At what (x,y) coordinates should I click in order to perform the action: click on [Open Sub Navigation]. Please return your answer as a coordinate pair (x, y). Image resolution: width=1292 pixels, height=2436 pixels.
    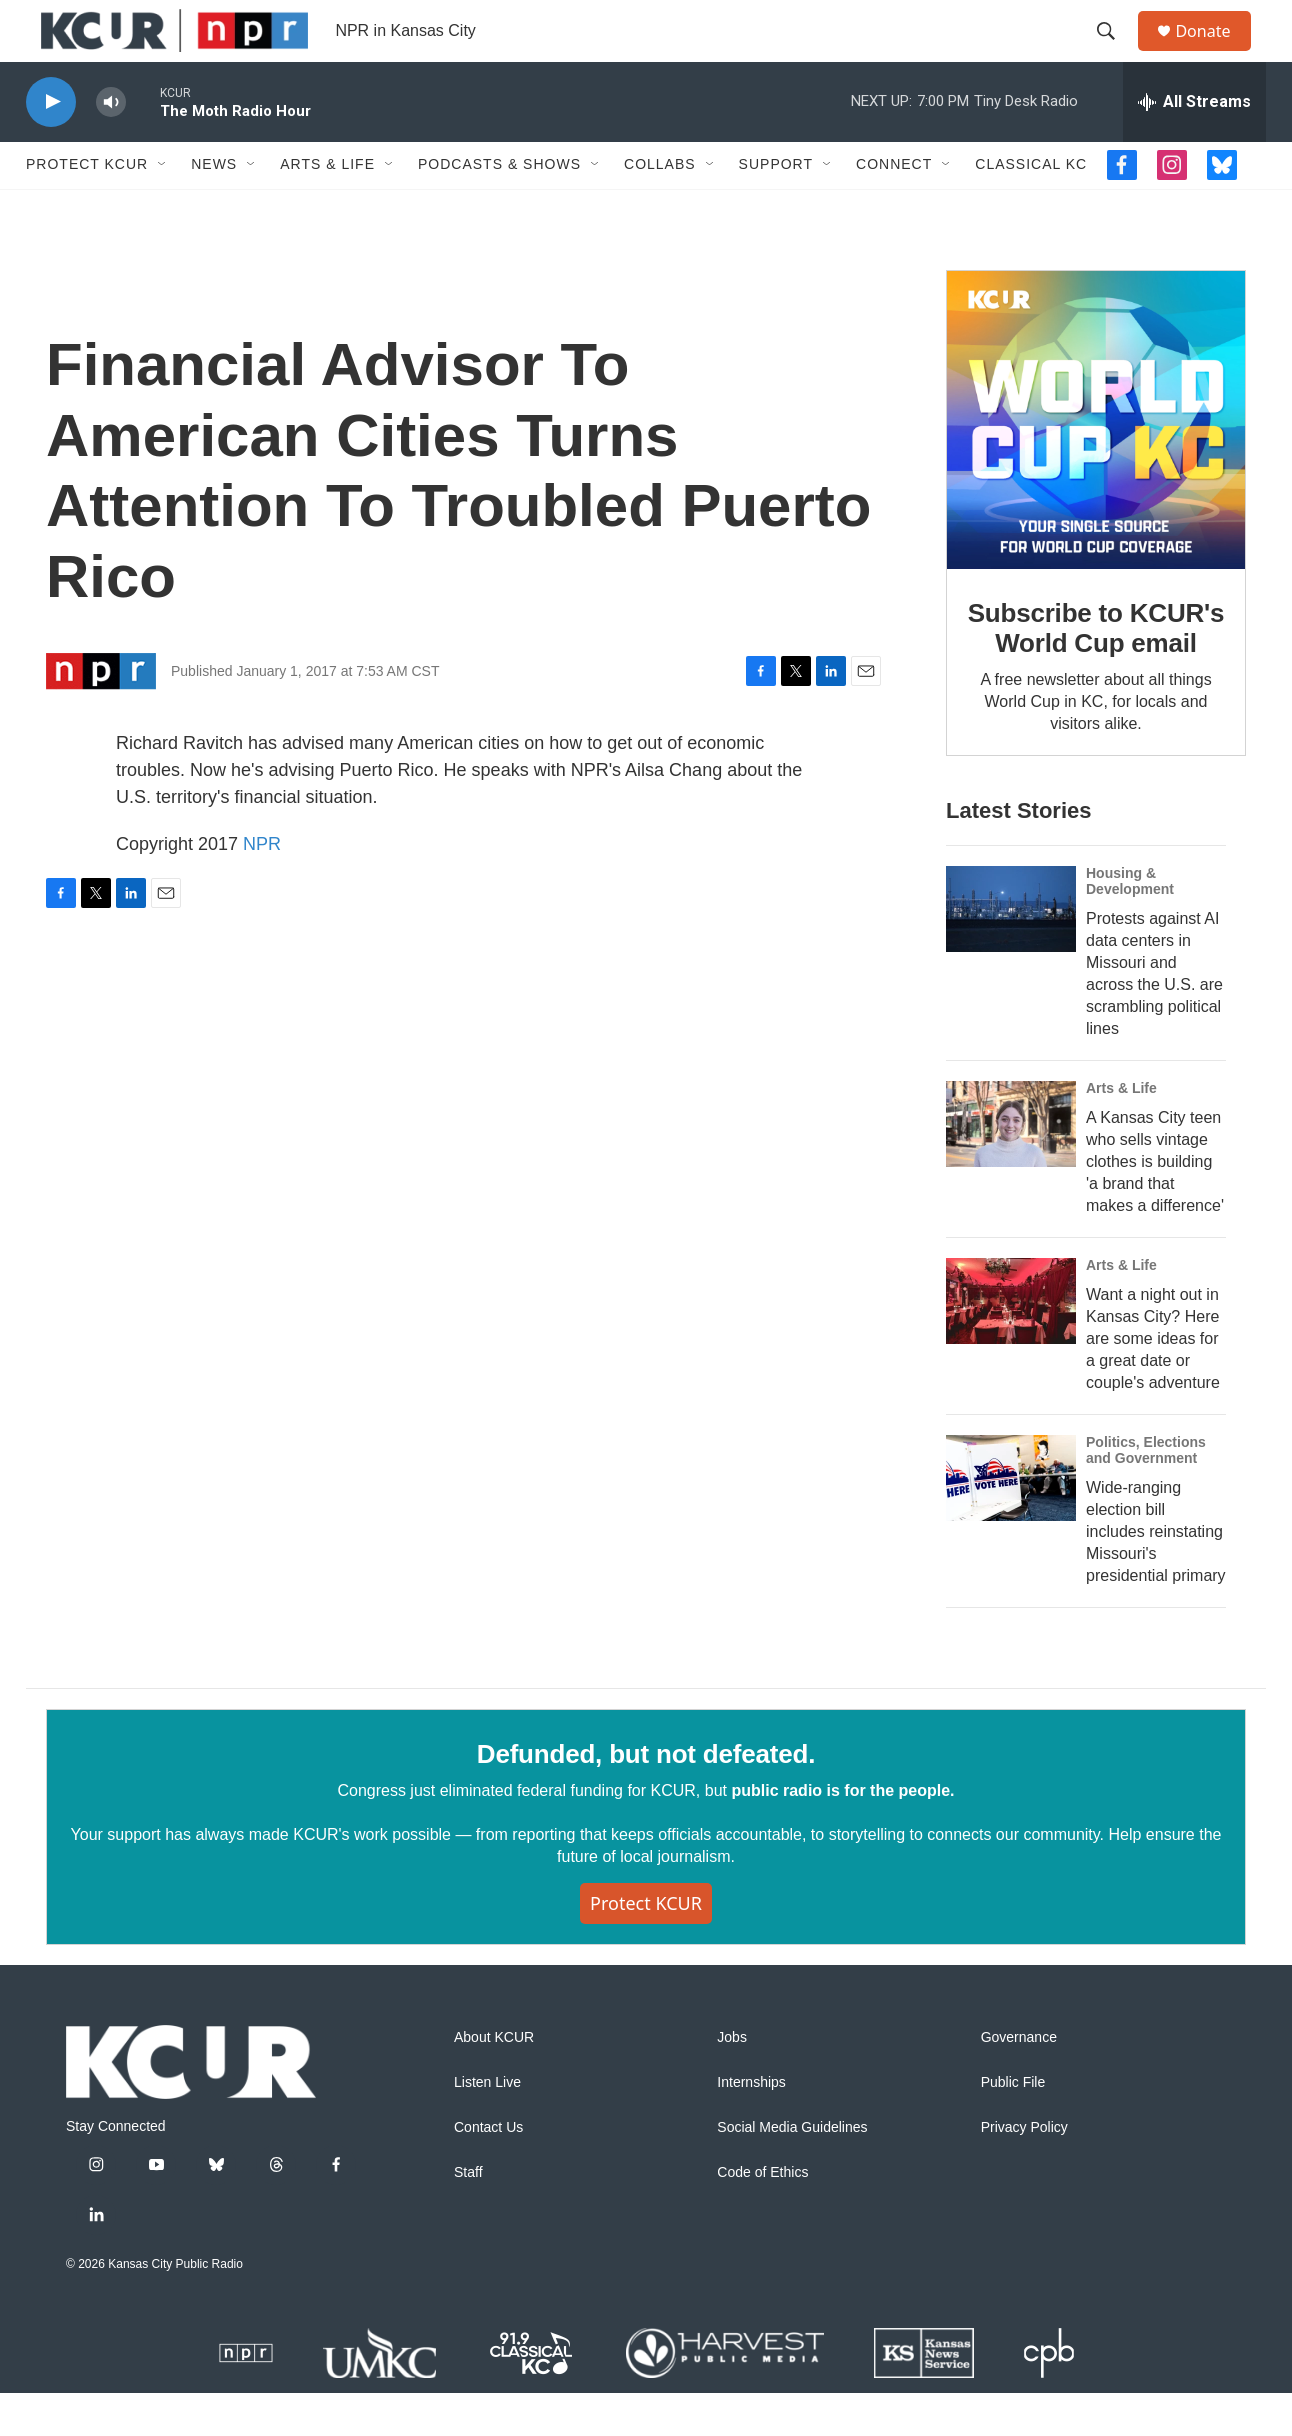
    Looking at the image, I should click on (163, 208).